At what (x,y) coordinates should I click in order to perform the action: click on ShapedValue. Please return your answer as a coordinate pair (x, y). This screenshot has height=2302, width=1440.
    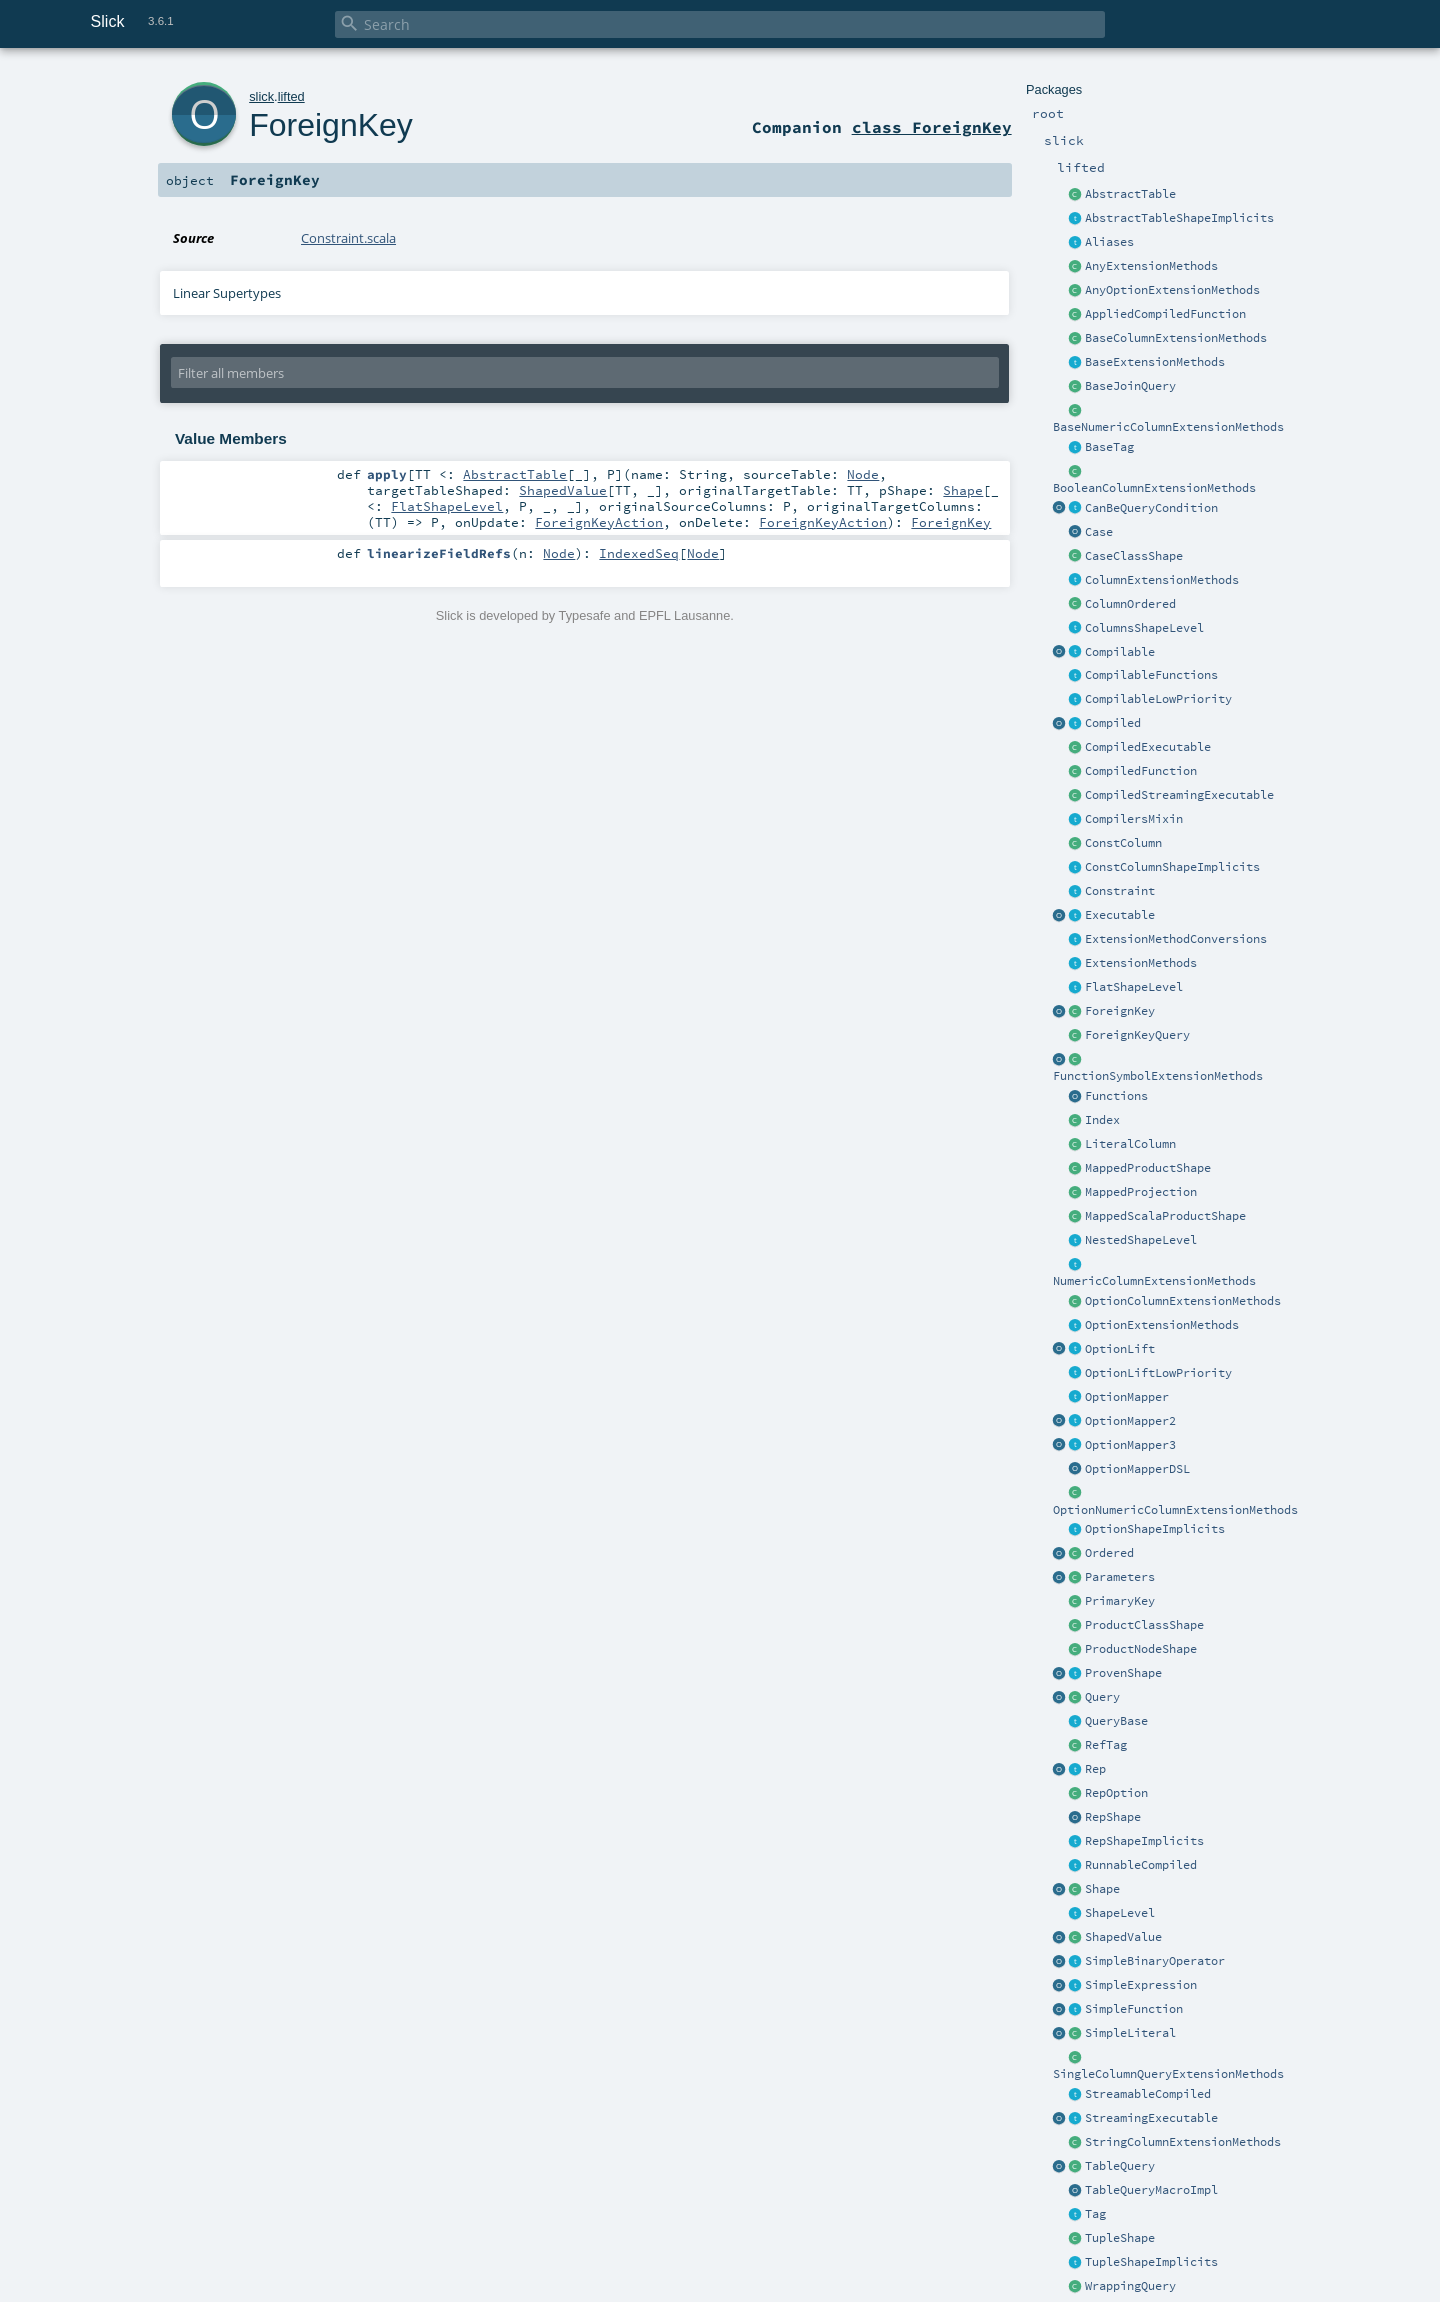
    Looking at the image, I should click on (1123, 1937).